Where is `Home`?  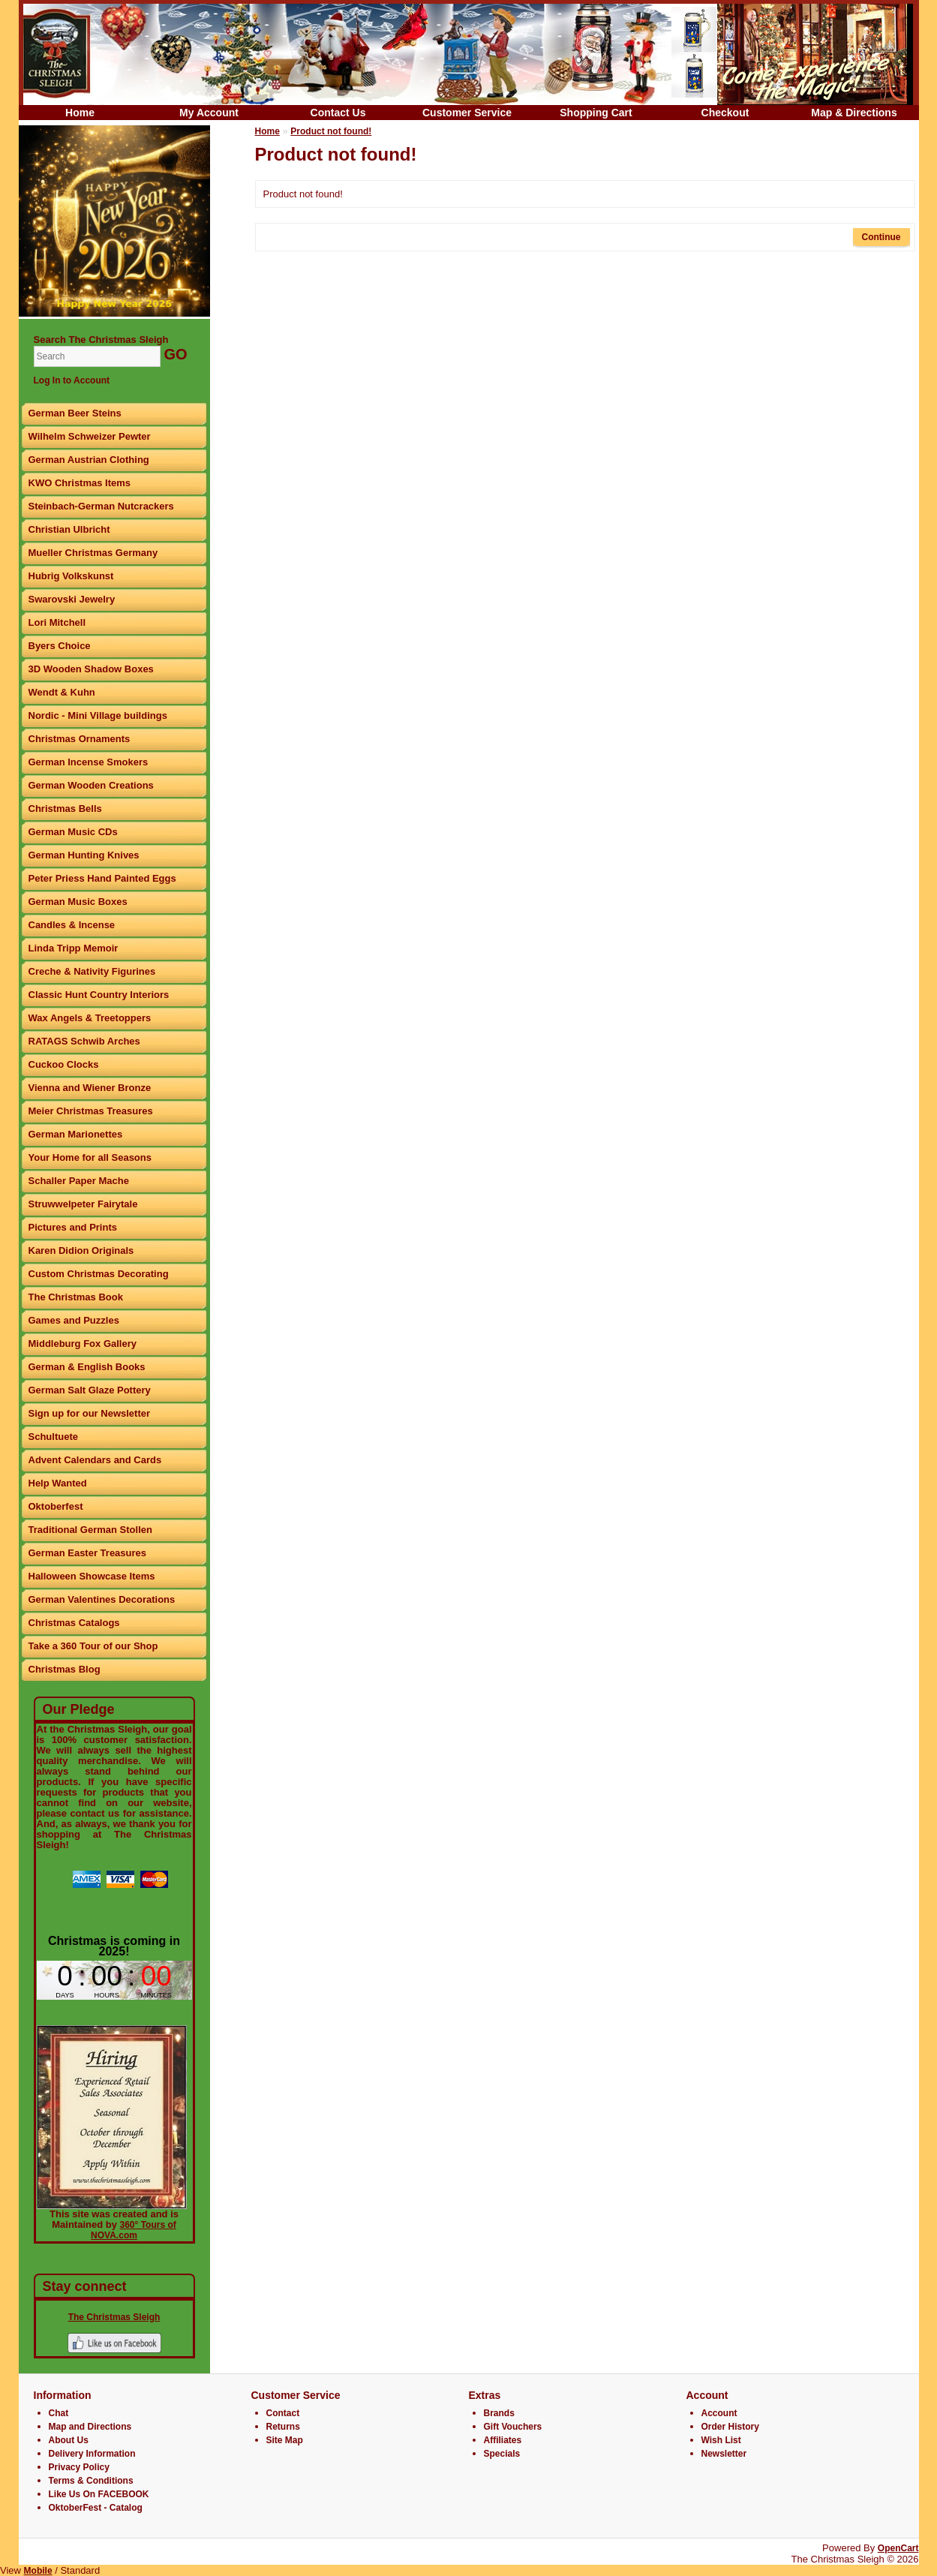
Home is located at coordinates (80, 113).